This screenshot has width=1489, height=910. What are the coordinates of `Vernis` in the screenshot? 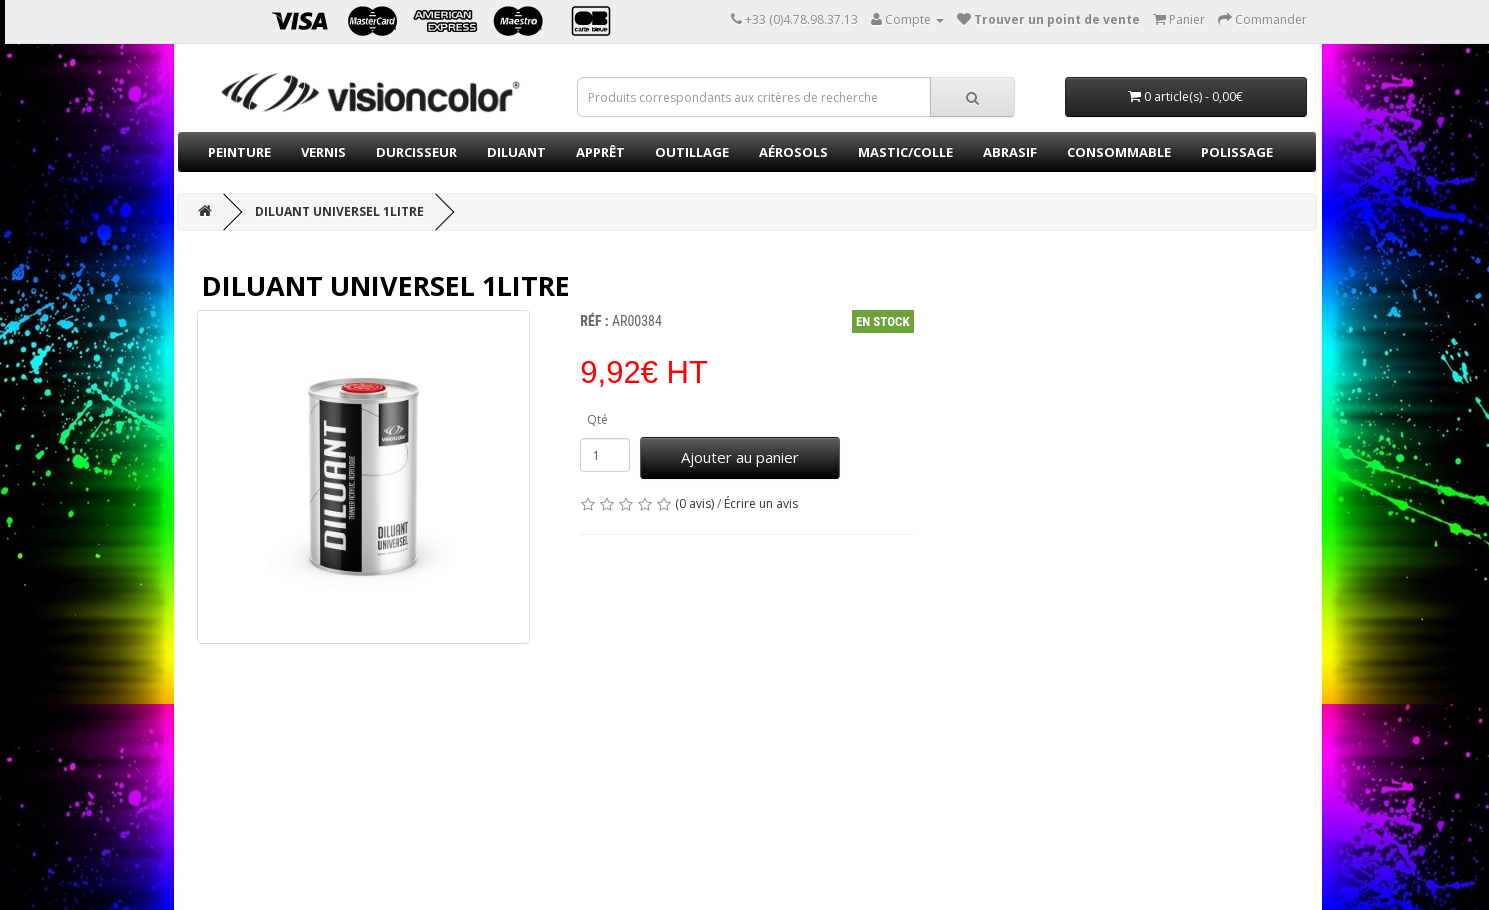 It's located at (323, 152).